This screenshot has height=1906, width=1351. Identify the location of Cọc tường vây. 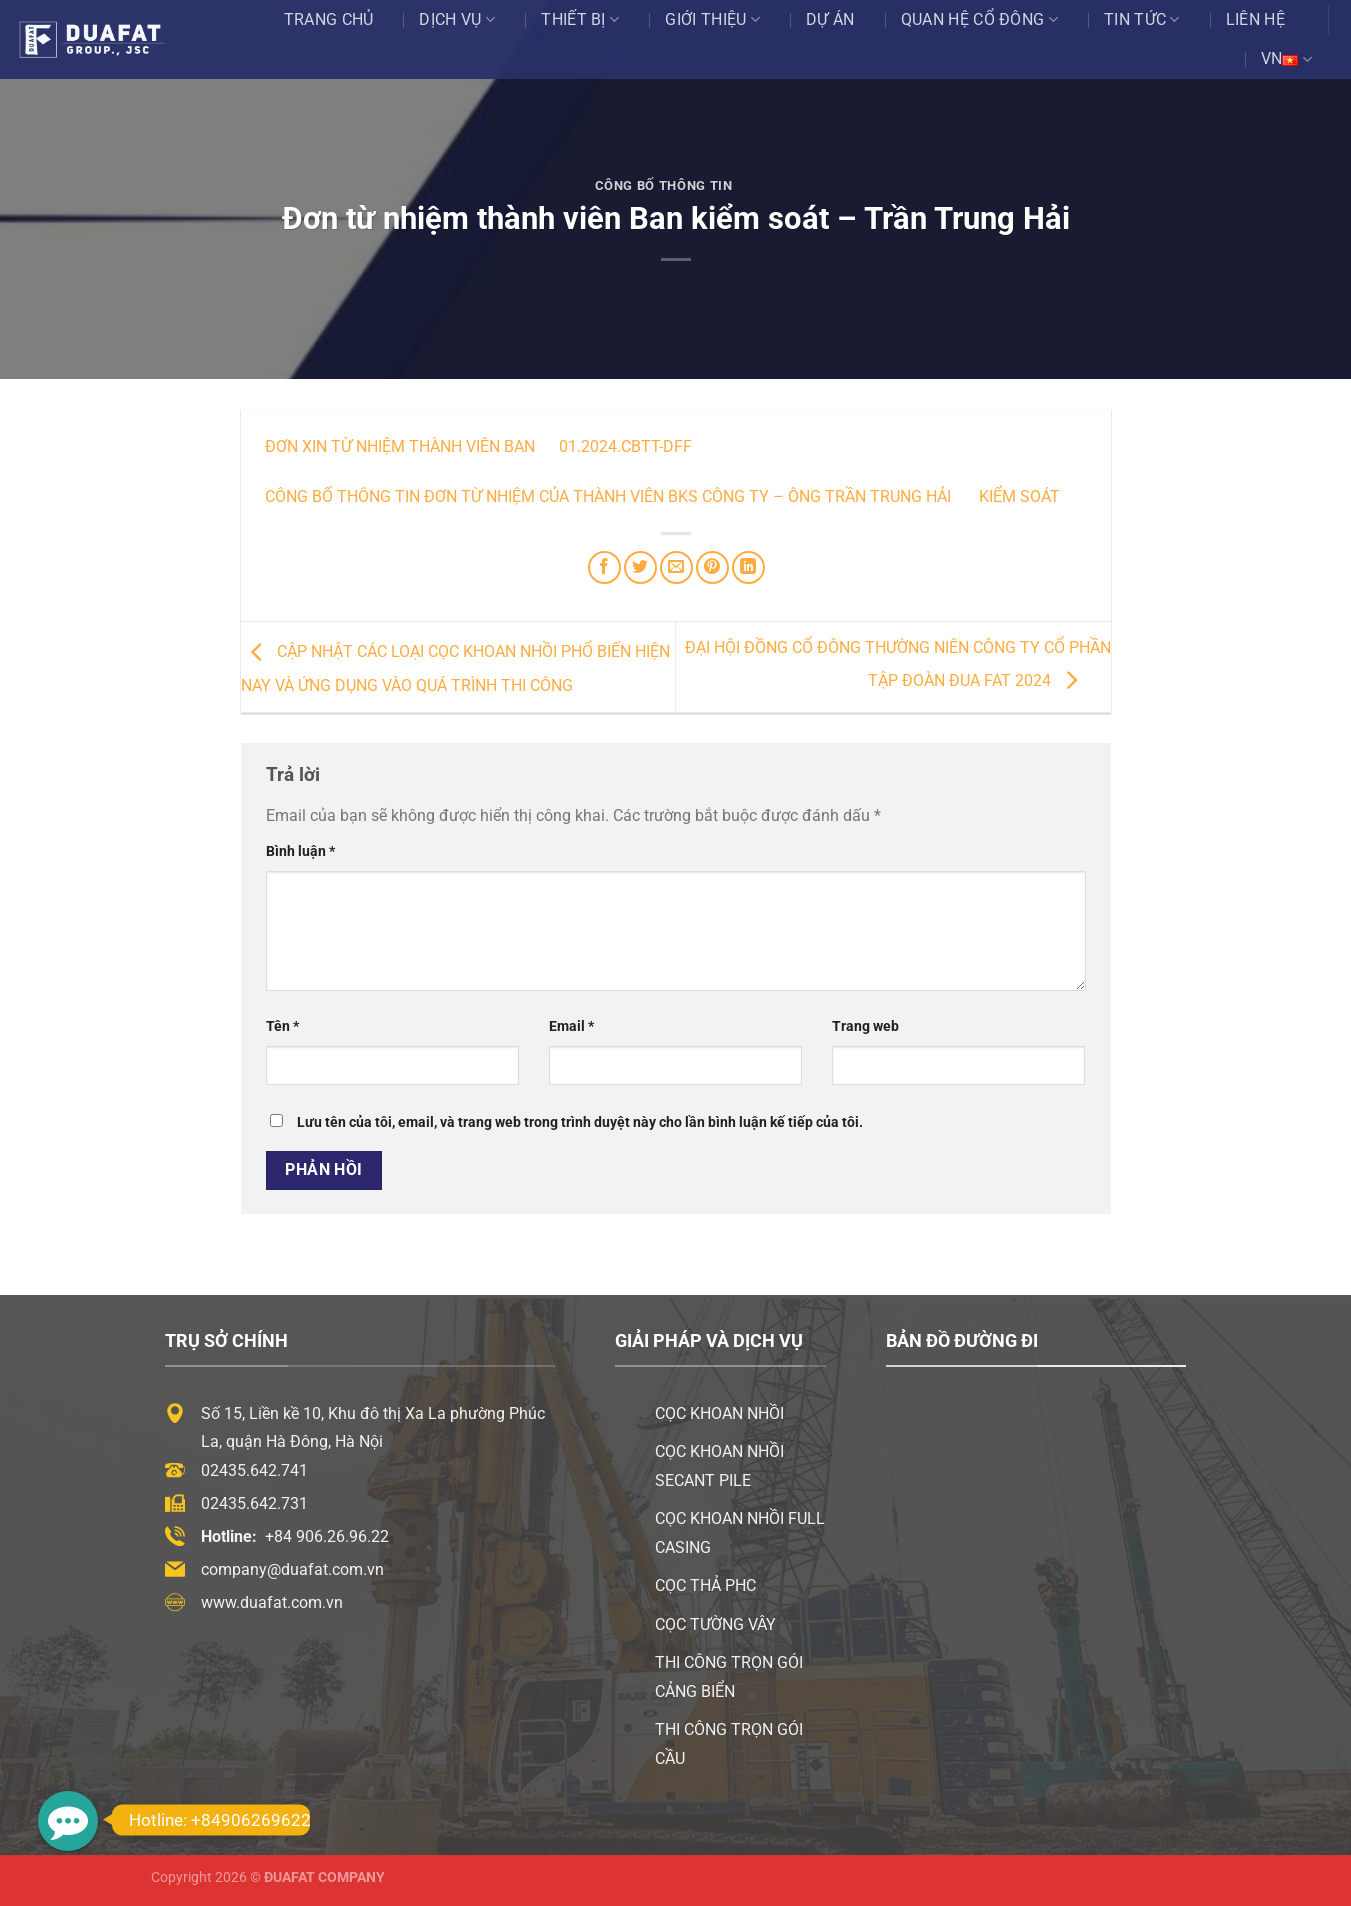
(715, 1624).